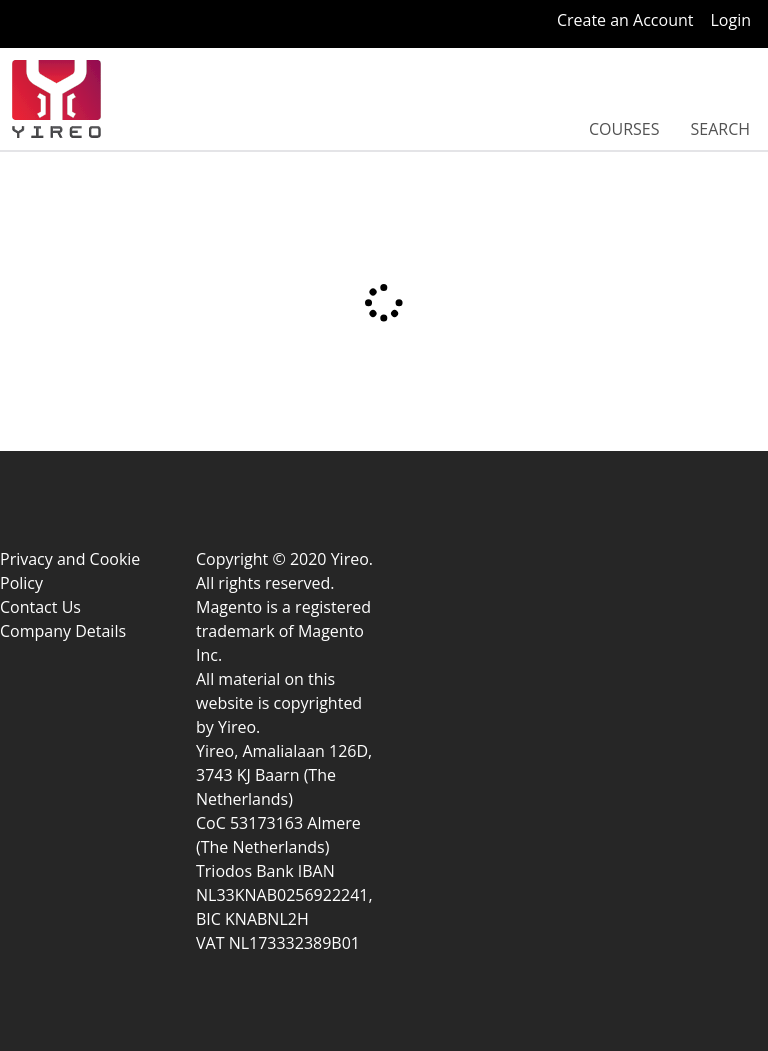 The image size is (768, 1051). I want to click on Create an Account, so click(625, 20).